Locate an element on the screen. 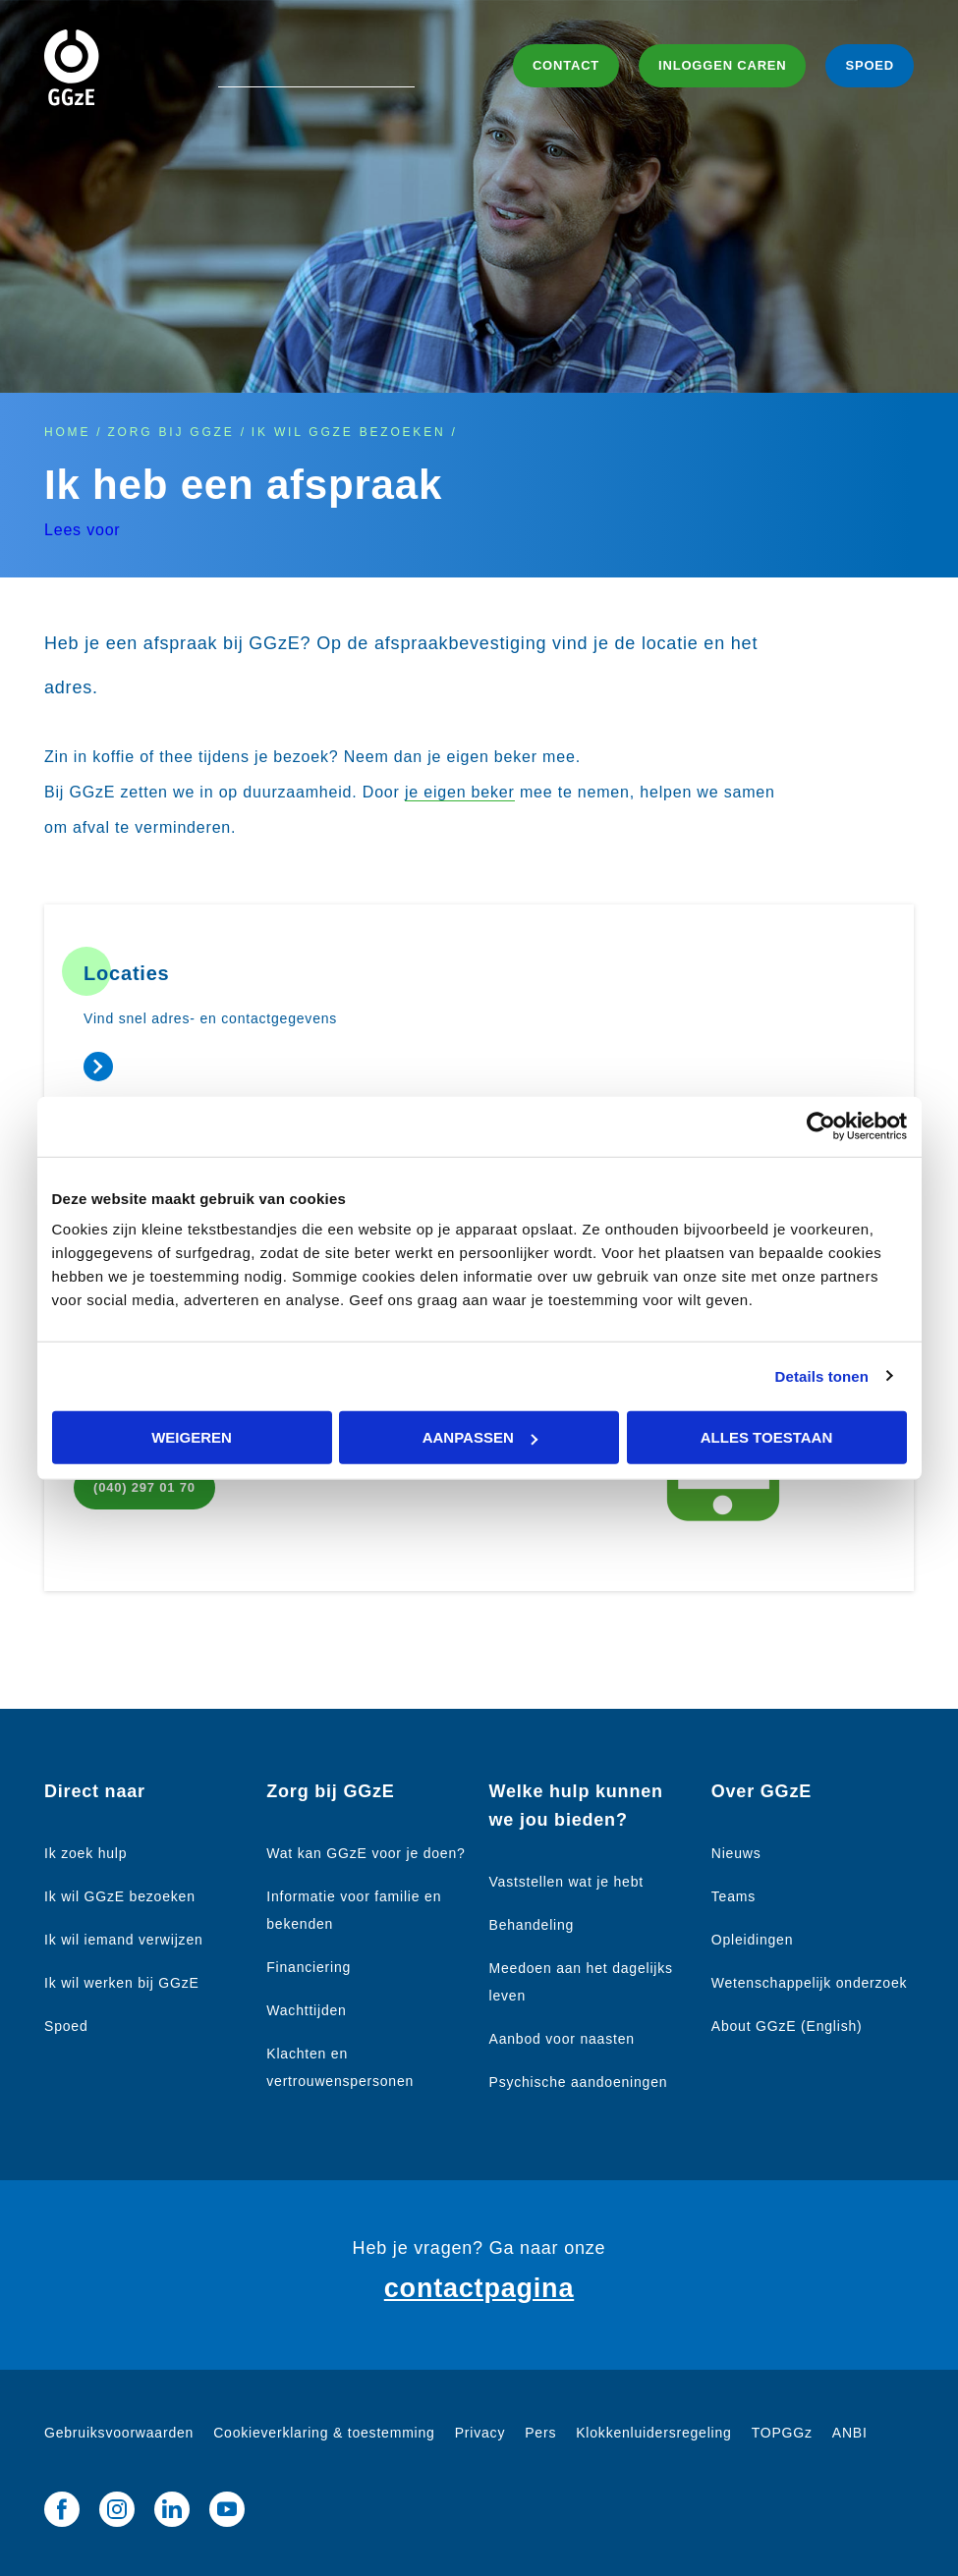  Direct naar is located at coordinates (94, 1791).